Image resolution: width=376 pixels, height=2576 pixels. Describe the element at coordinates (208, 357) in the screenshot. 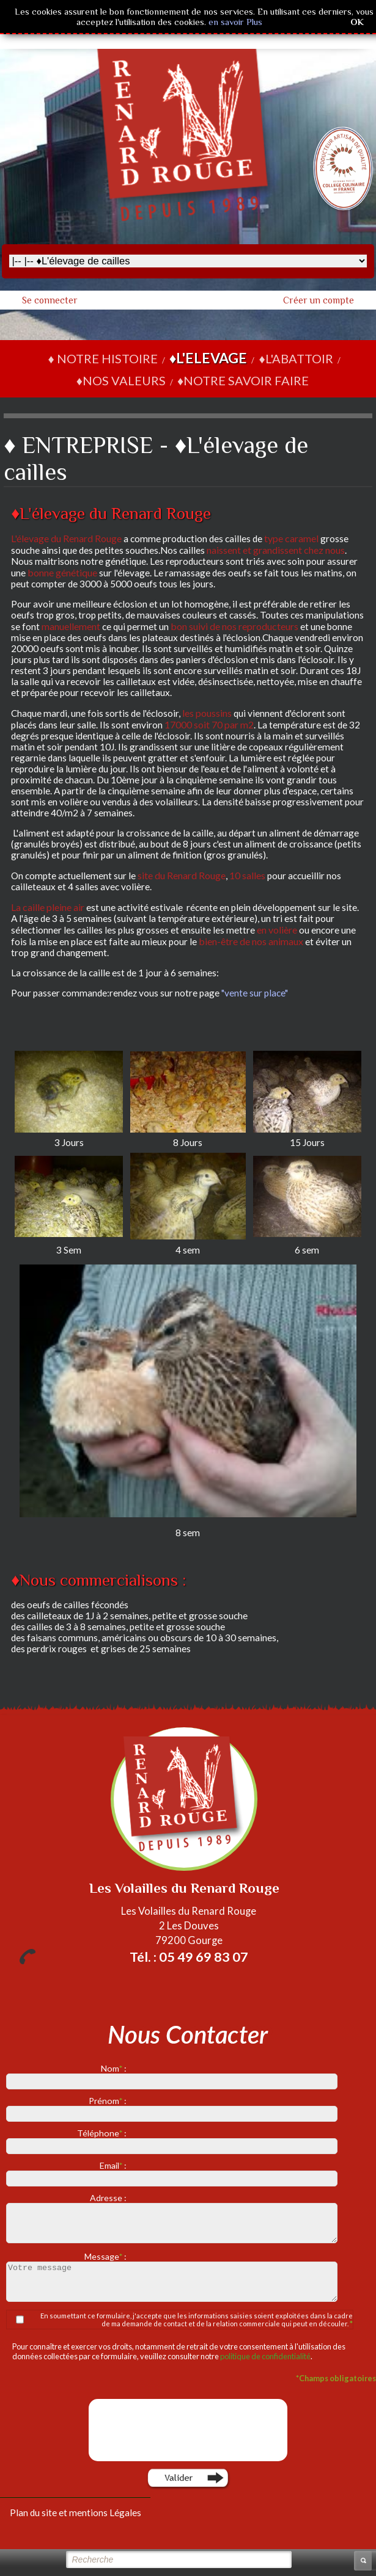

I see `♦L'ELEVAGE` at that location.